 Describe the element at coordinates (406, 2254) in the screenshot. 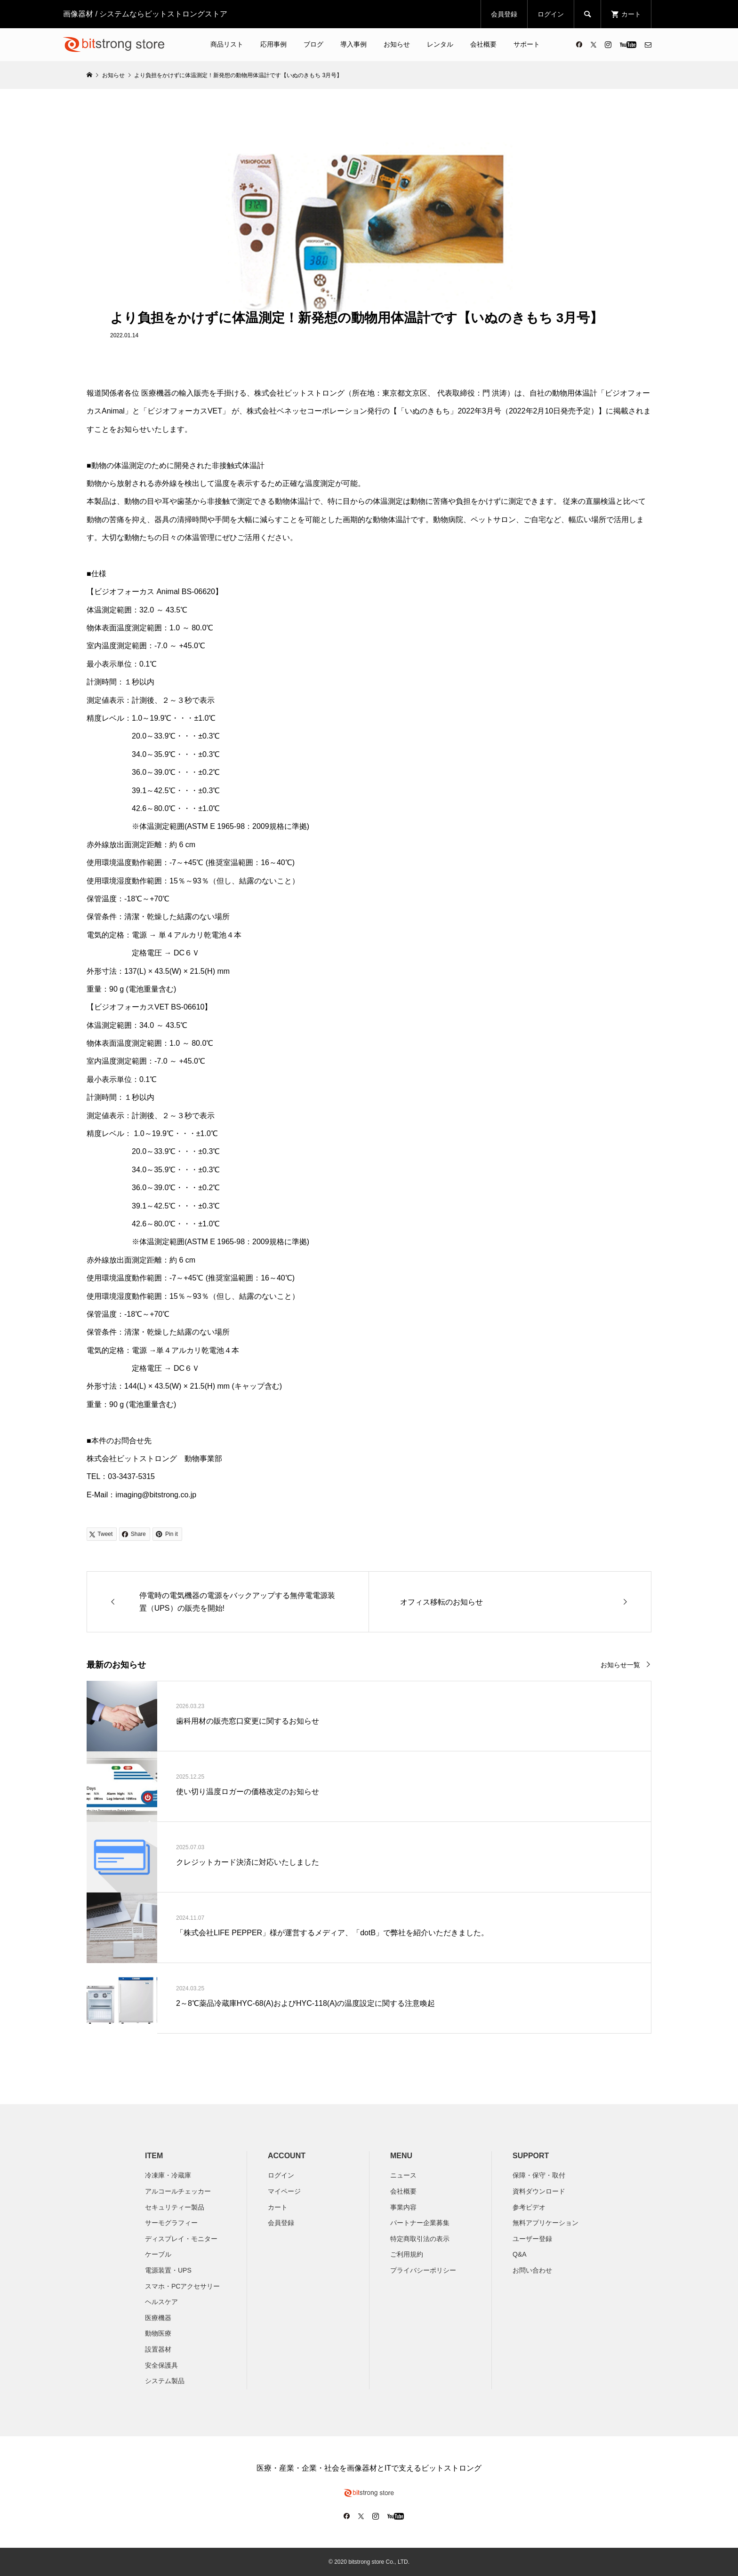

I see `ご利用規約` at that location.